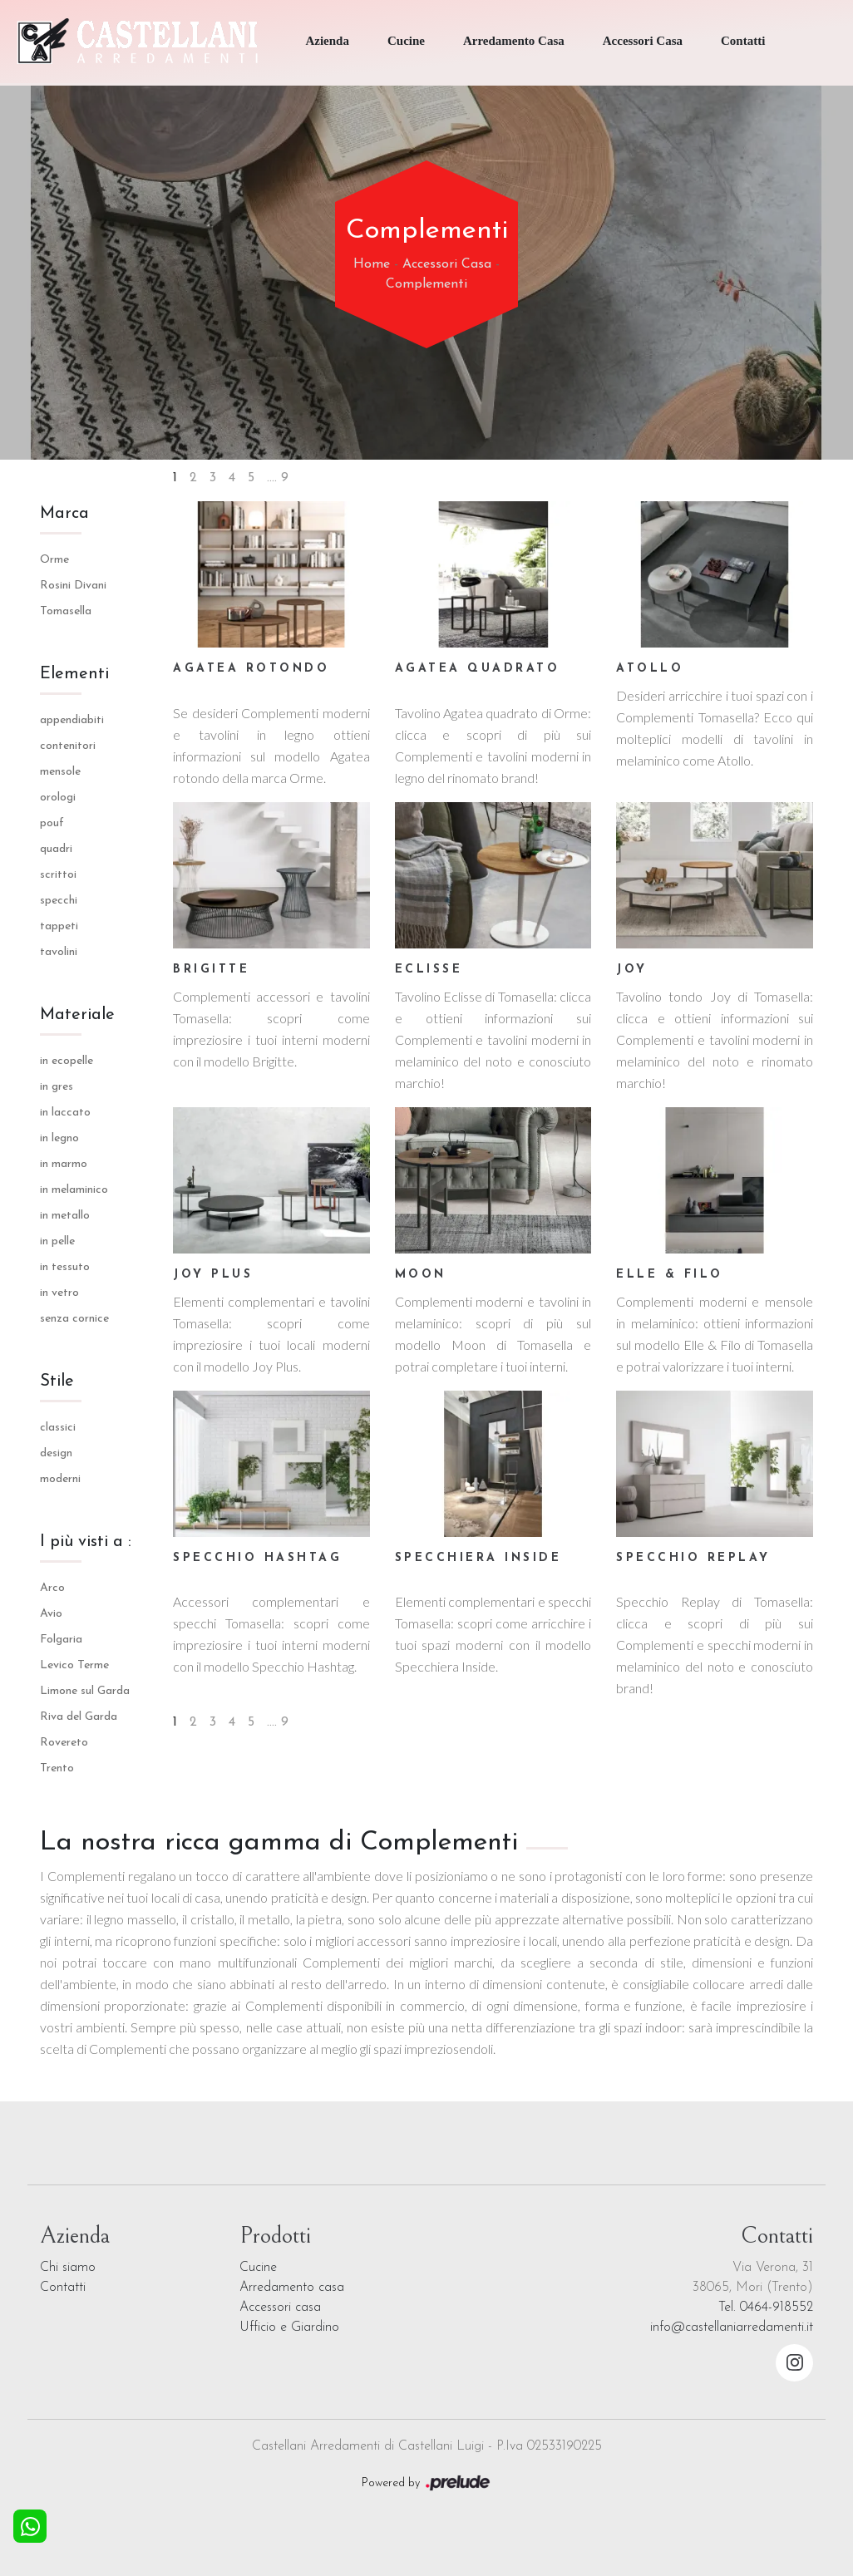 This screenshot has height=2576, width=853. I want to click on Marca [button], so click(64, 513).